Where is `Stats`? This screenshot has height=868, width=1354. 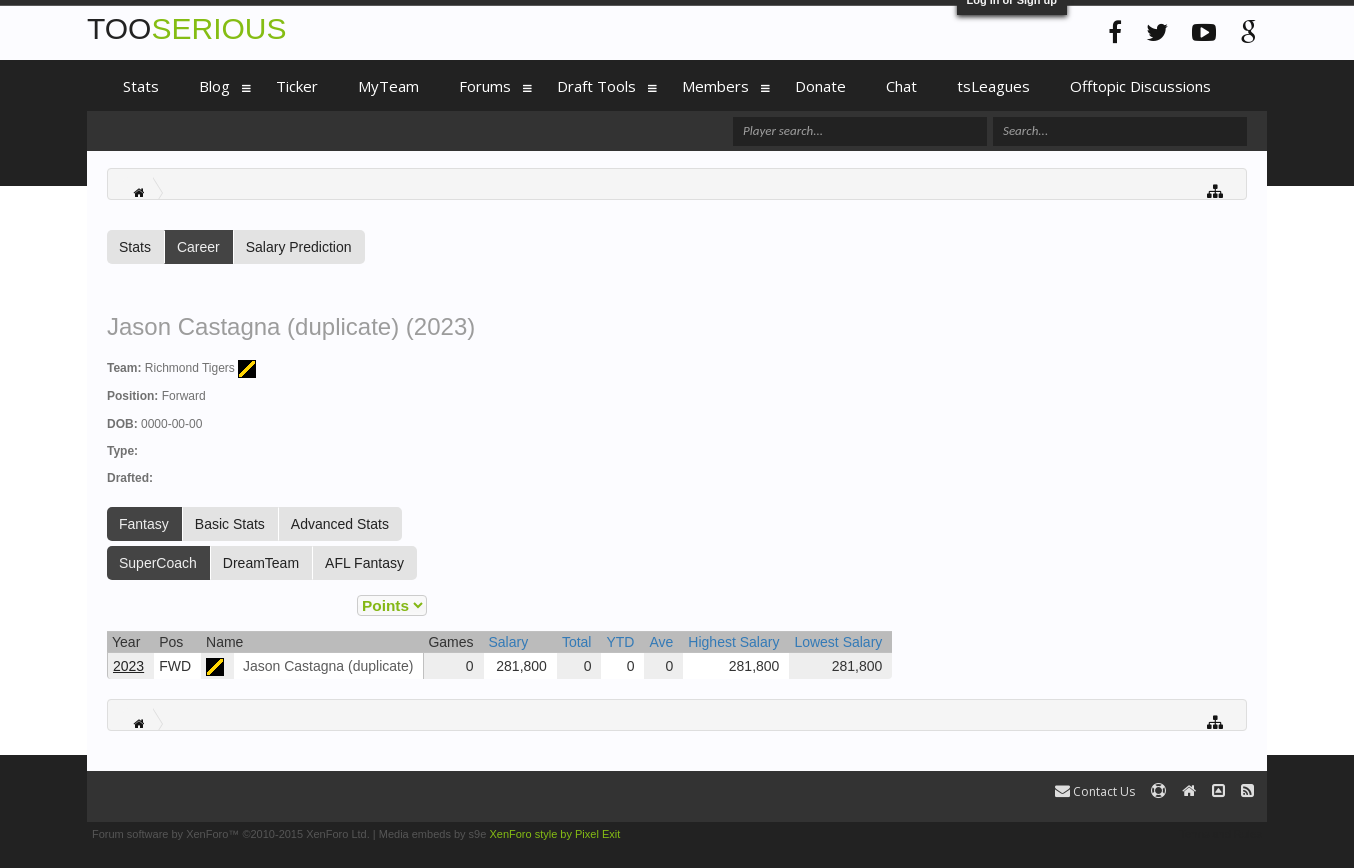 Stats is located at coordinates (135, 247).